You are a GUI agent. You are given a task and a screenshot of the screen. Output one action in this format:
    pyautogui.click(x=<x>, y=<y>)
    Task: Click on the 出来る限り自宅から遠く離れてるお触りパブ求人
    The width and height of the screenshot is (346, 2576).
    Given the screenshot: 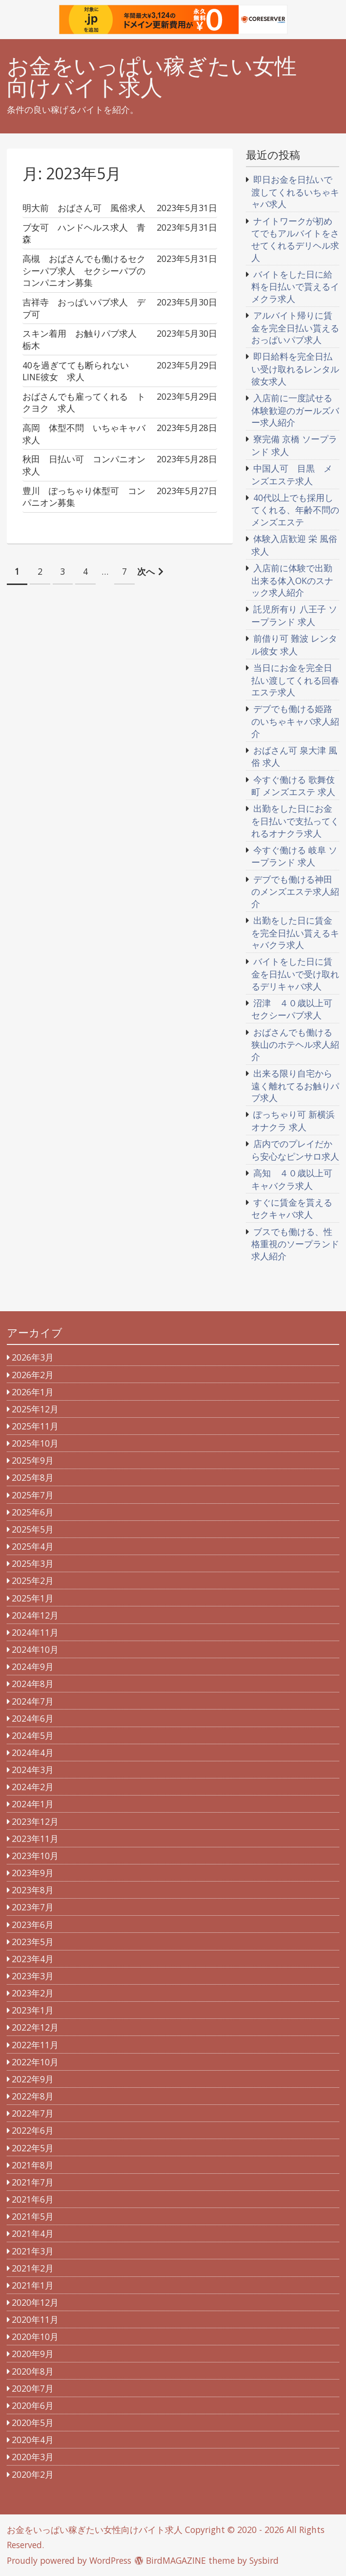 What is the action you would take?
    pyautogui.click(x=295, y=1085)
    